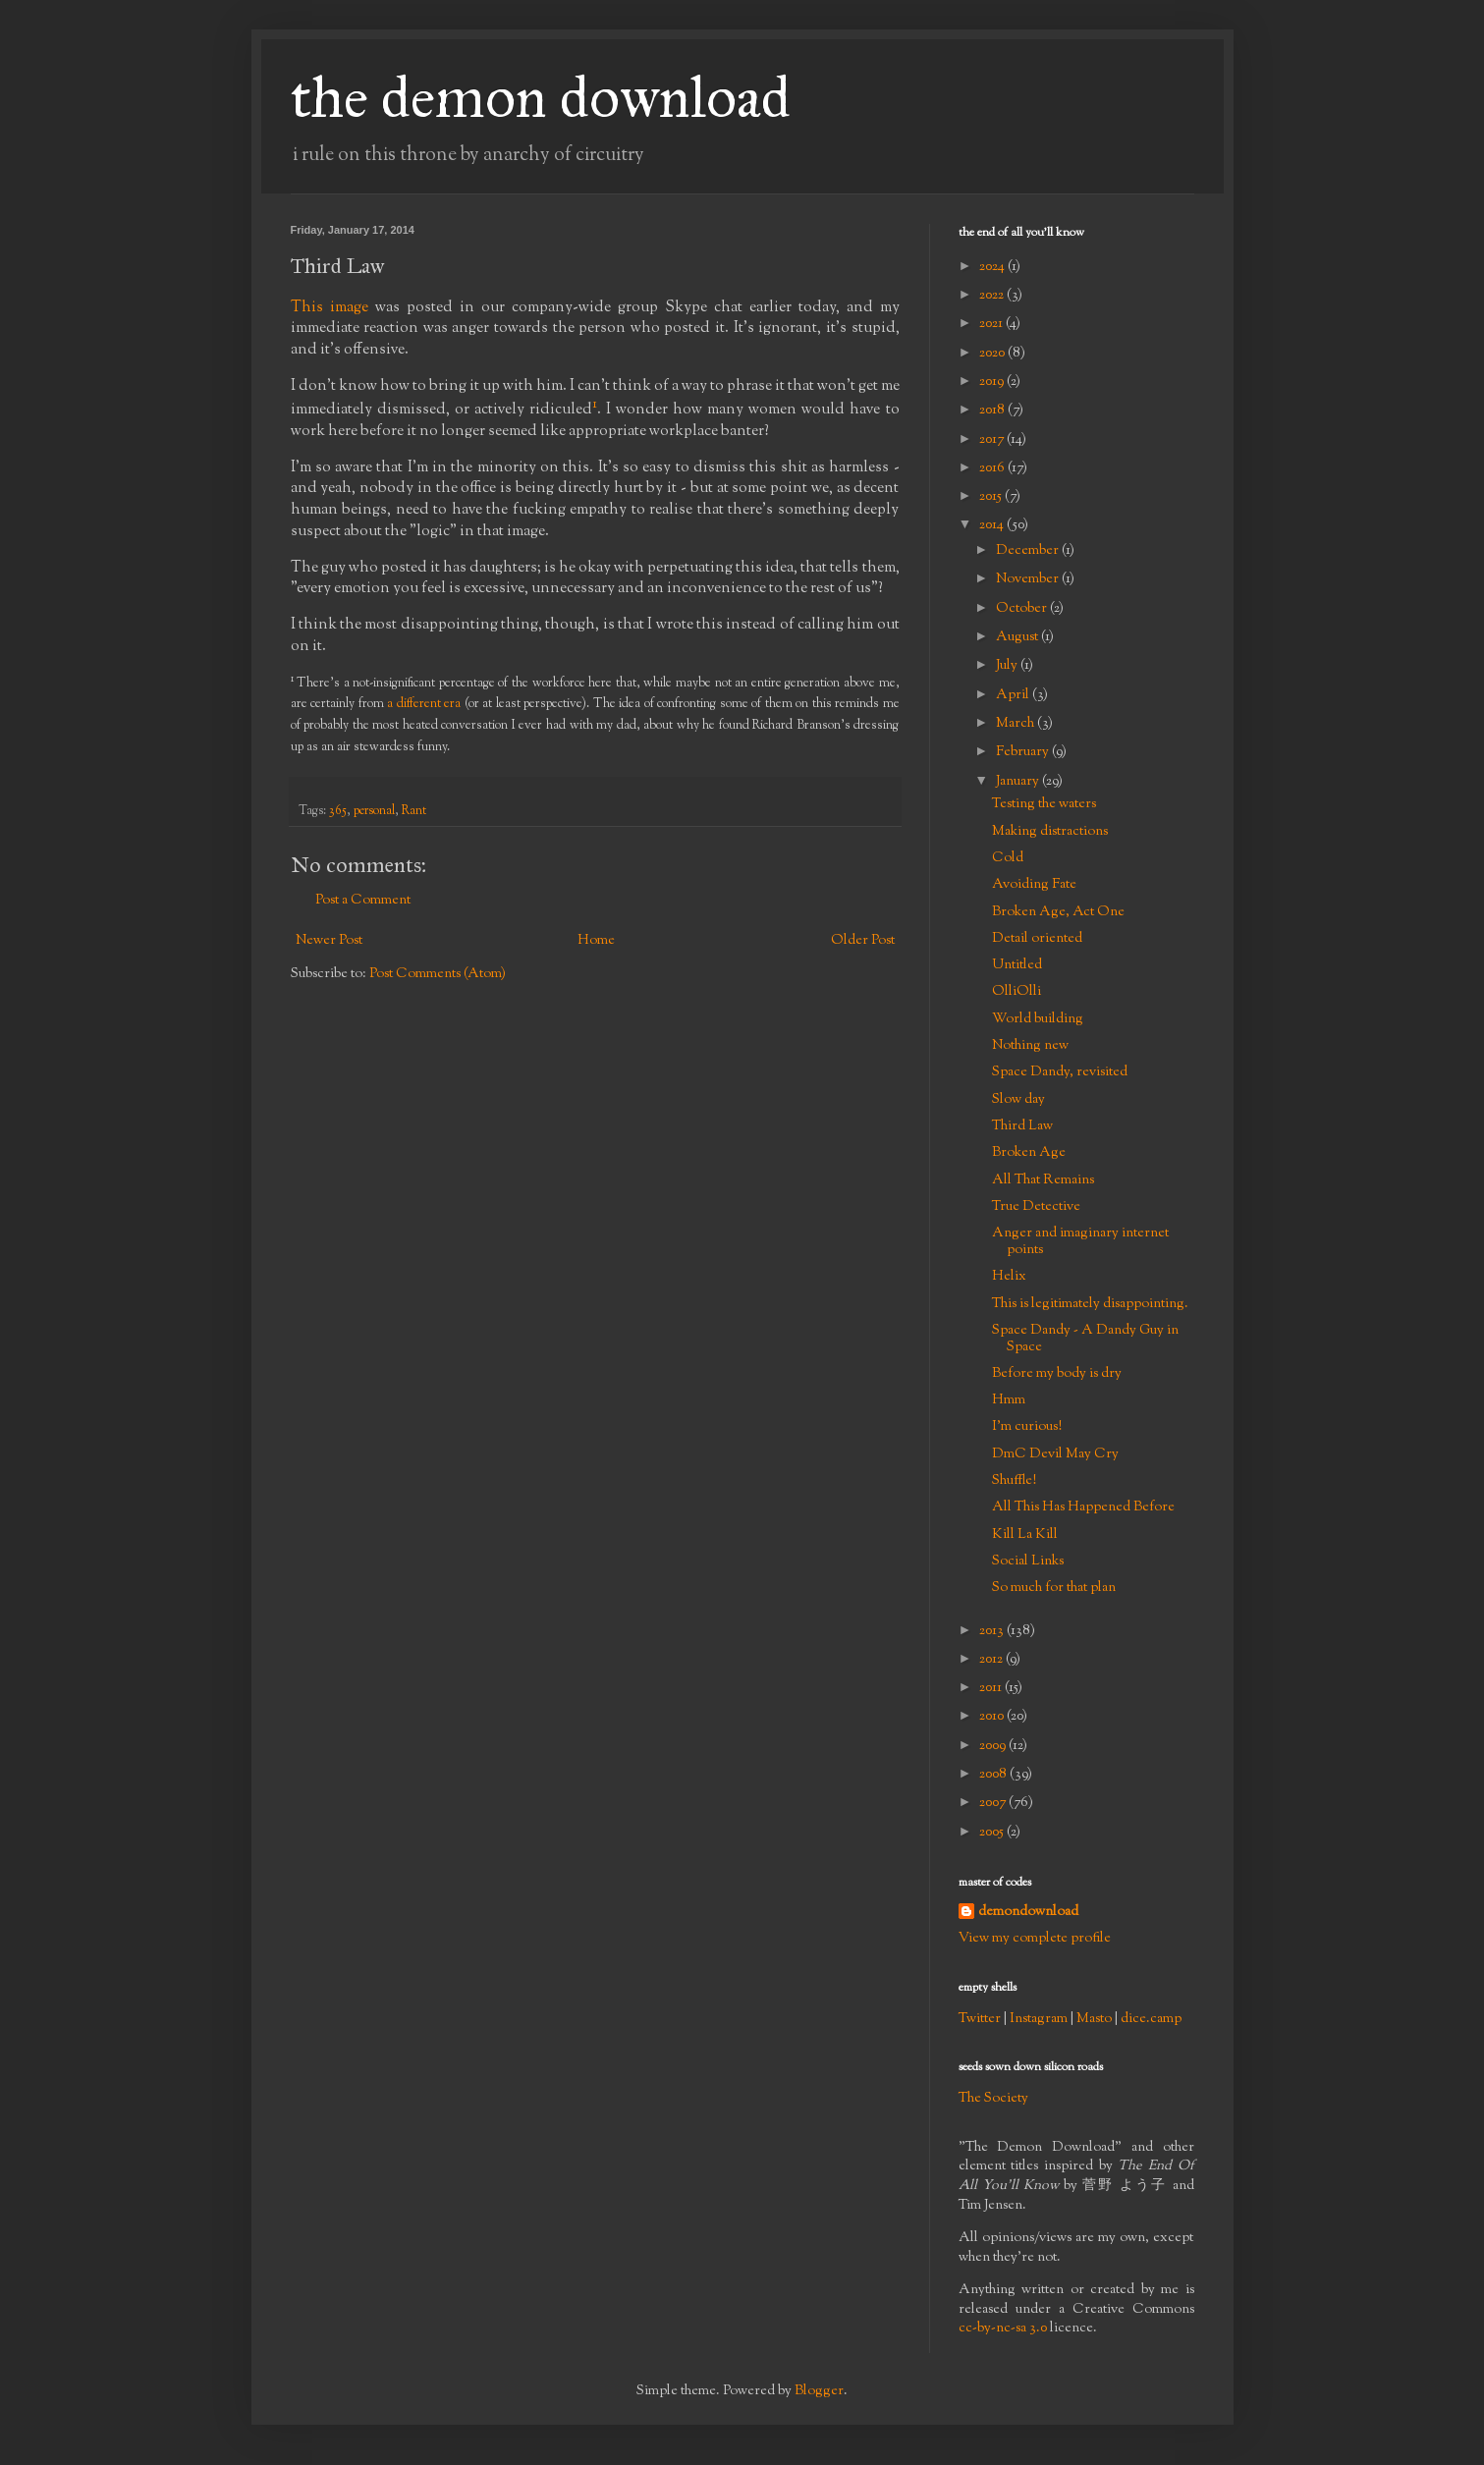  I want to click on October, so click(1023, 609).